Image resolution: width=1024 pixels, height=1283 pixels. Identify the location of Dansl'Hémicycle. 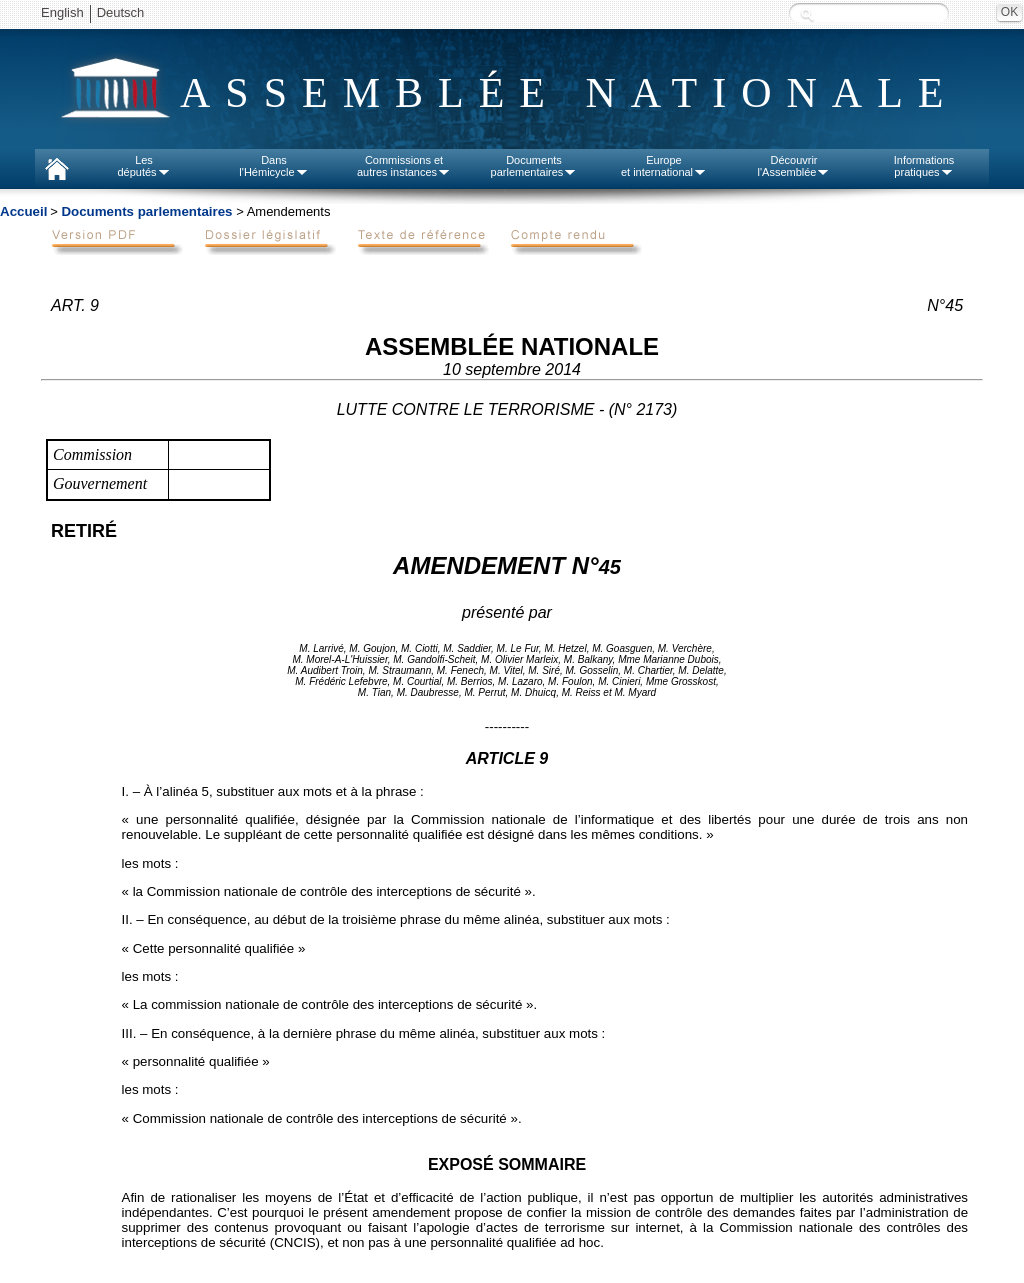
(273, 166).